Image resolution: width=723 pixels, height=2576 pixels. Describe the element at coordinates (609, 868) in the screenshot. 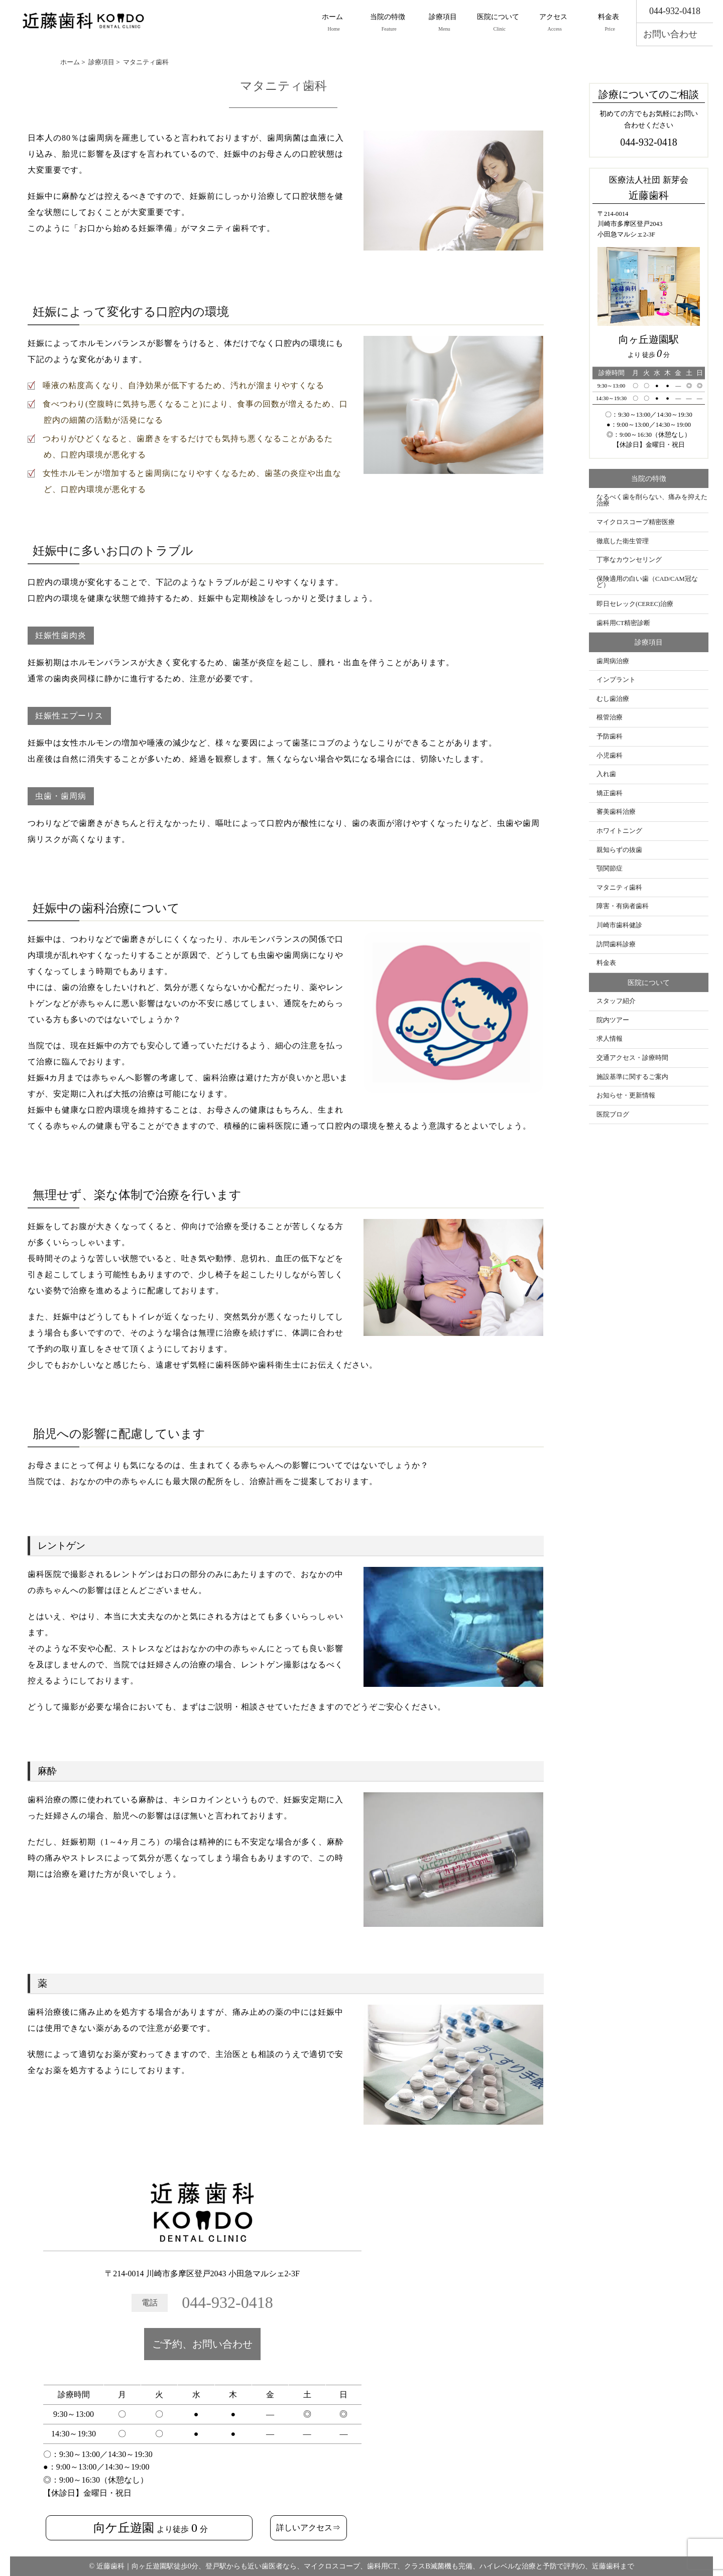

I see `顎関節症` at that location.